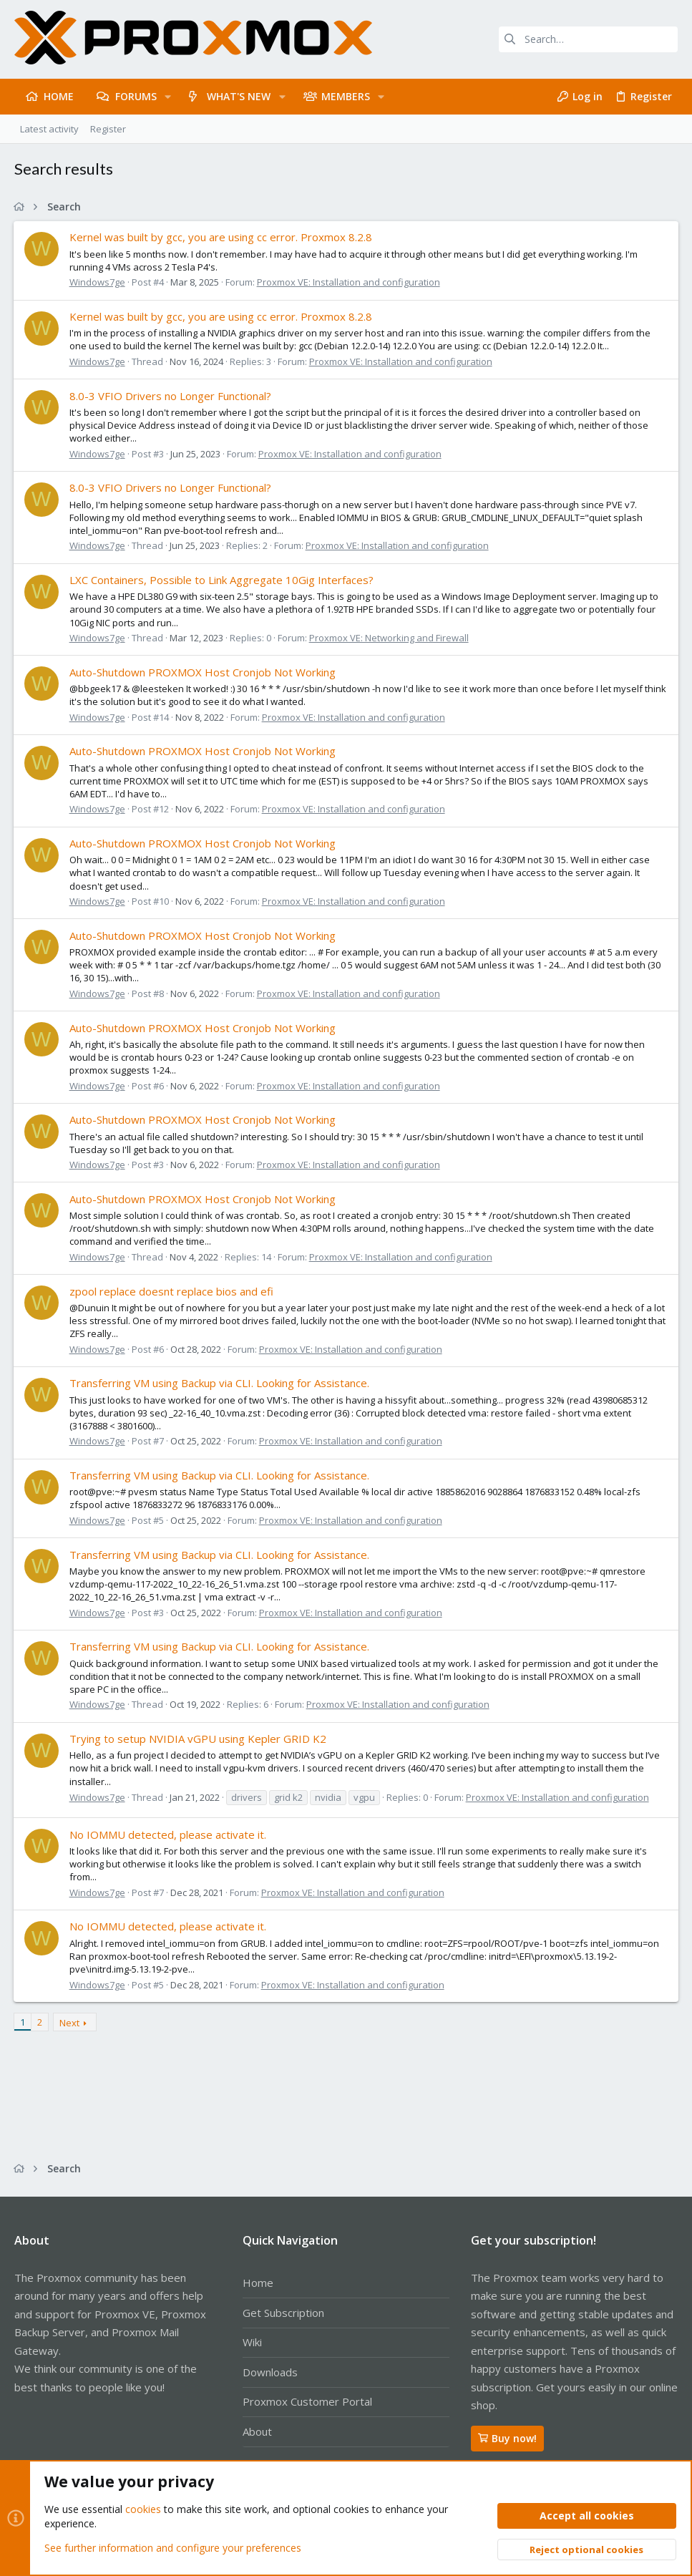 This screenshot has height=2576, width=692. Describe the element at coordinates (203, 672) in the screenshot. I see `Auto-Shutdown PROXMOX Host Cronjob Not Working` at that location.